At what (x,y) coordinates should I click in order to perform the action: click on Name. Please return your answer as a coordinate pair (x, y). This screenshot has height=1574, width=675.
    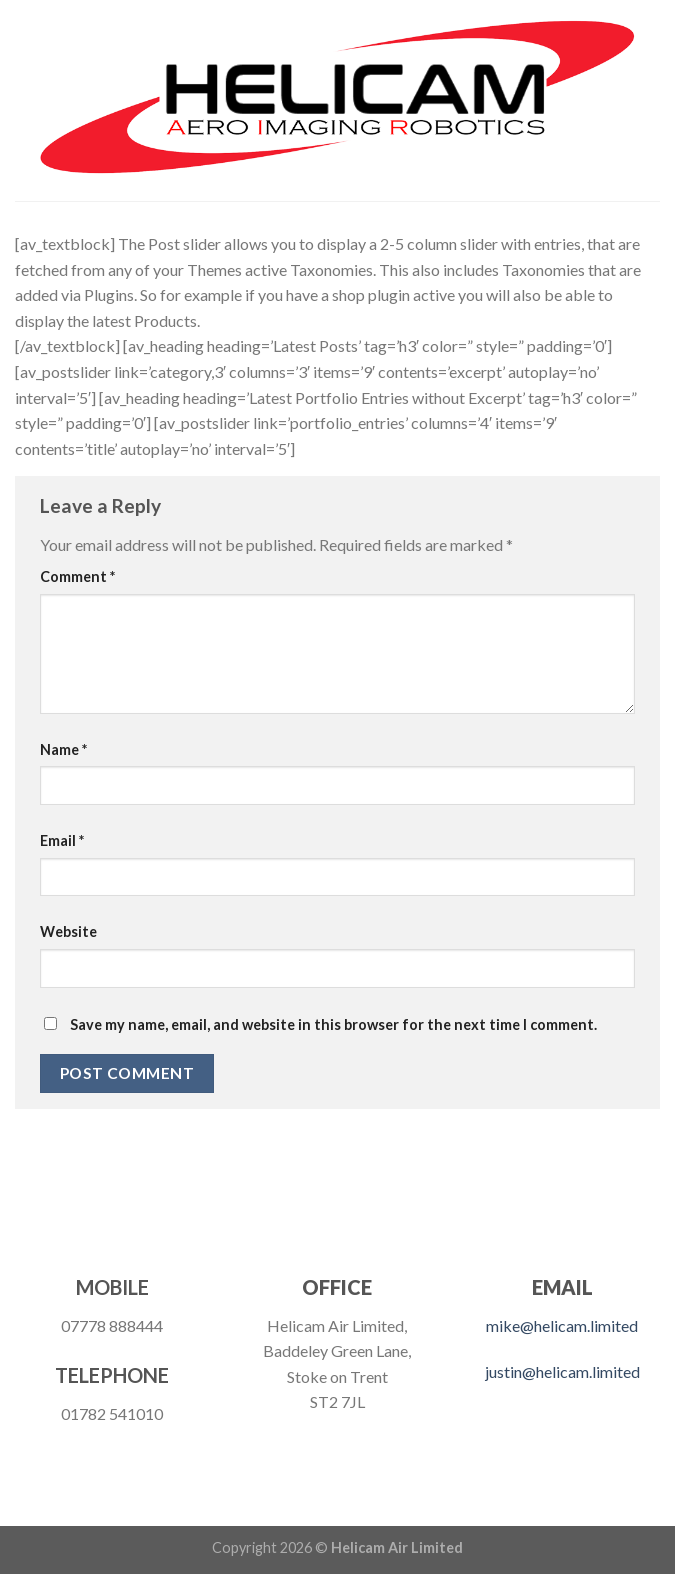
    Looking at the image, I should click on (63, 749).